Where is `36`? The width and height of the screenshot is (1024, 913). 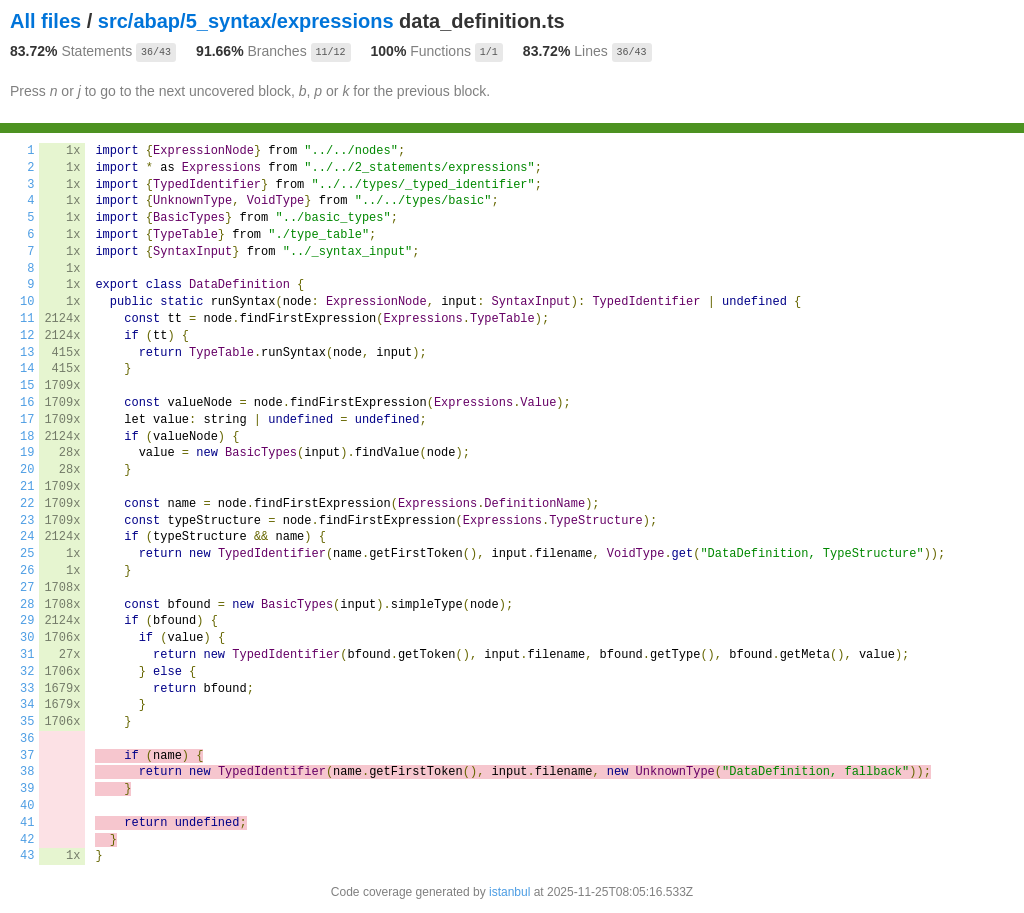
36 is located at coordinates (27, 739).